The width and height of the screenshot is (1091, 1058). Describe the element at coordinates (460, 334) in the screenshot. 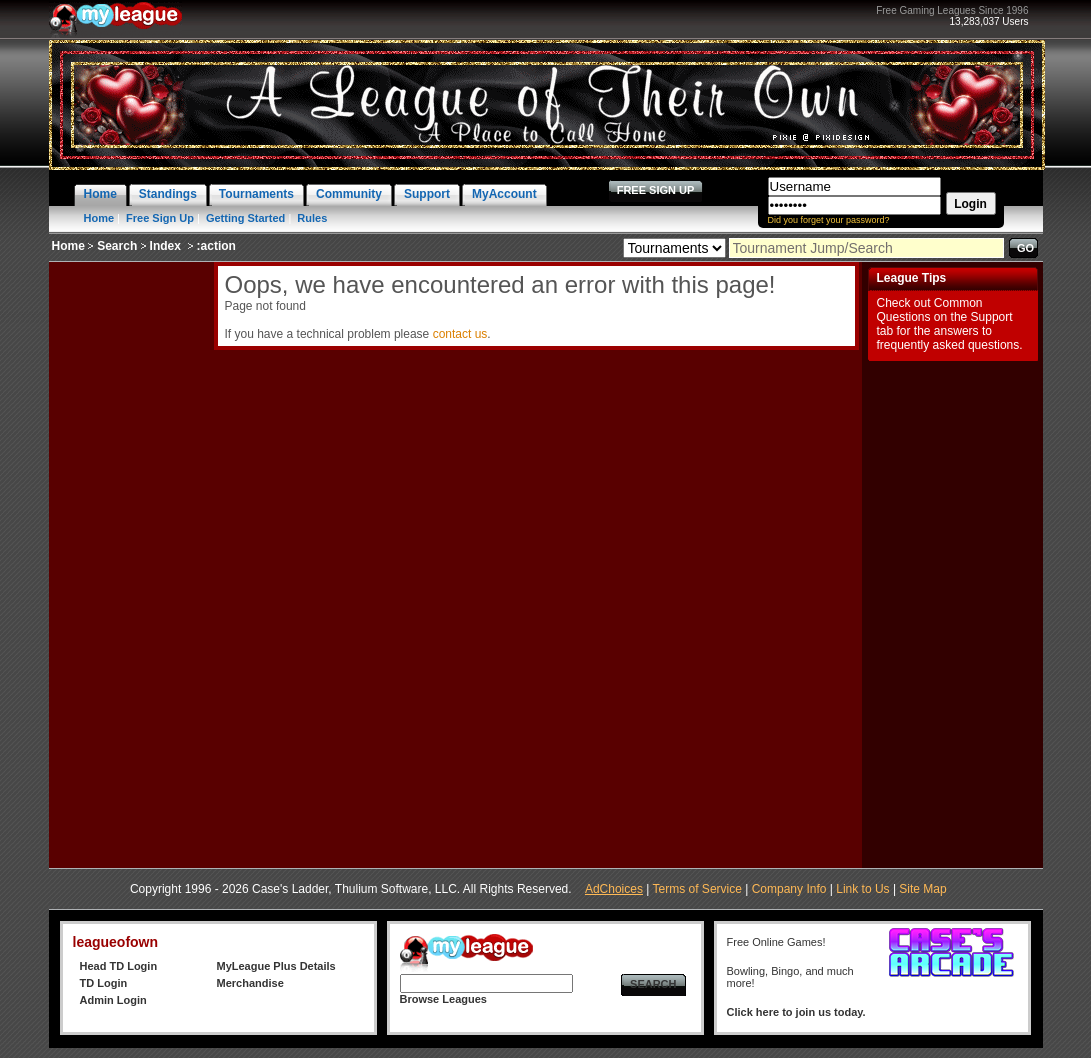

I see `contact us` at that location.